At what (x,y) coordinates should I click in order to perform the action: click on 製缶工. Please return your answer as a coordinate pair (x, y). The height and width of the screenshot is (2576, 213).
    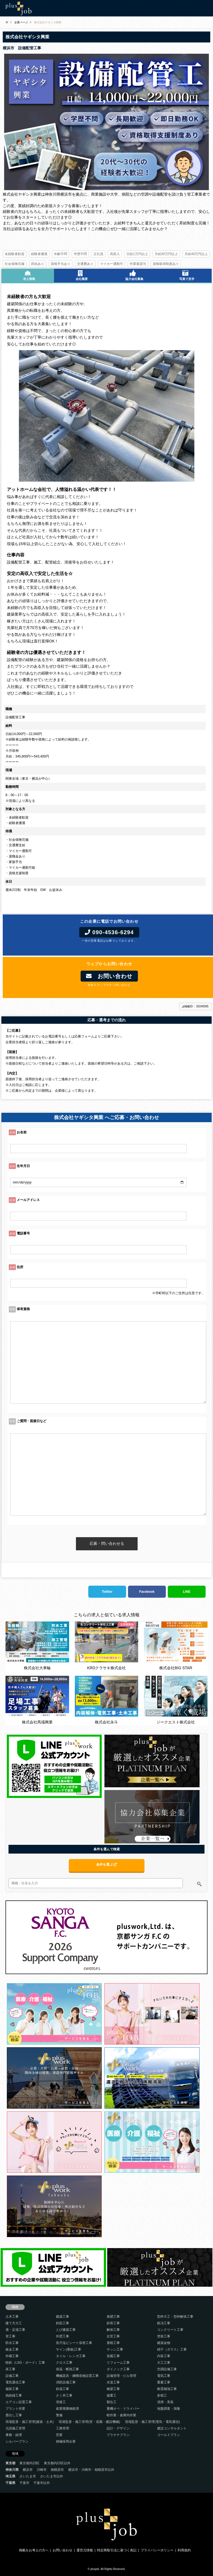
    Looking at the image, I should click on (112, 2402).